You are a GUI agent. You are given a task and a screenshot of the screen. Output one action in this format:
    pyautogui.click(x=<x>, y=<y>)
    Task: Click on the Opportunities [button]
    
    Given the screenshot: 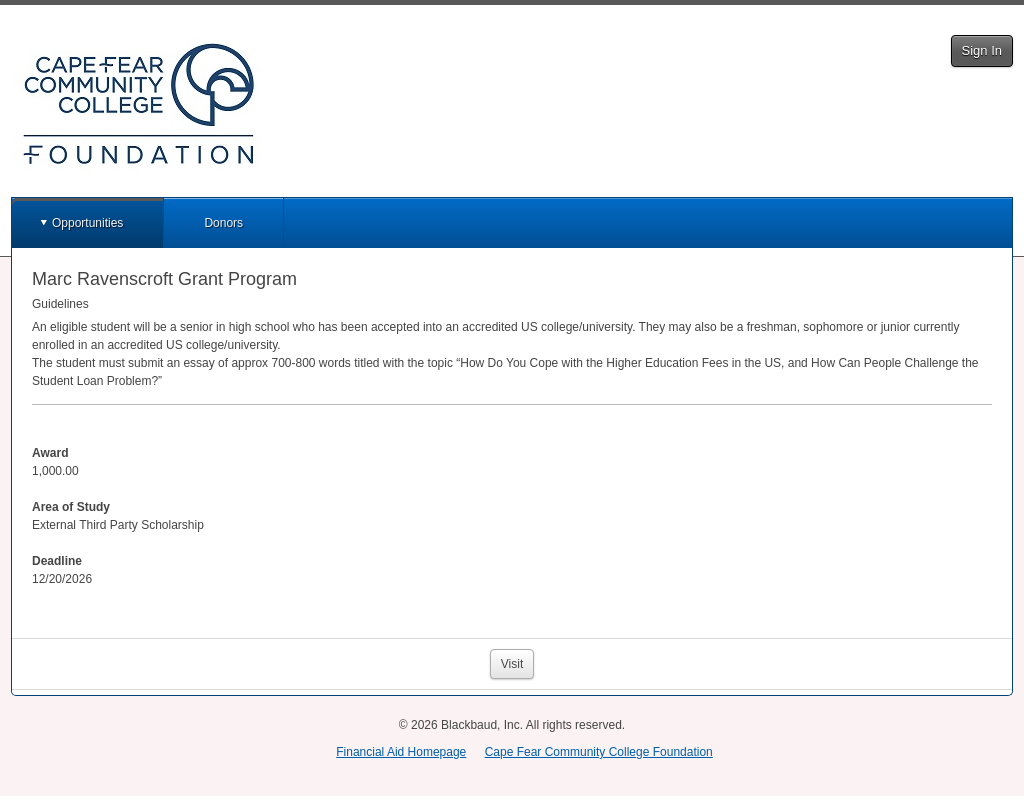 What is the action you would take?
    pyautogui.click(x=87, y=223)
    